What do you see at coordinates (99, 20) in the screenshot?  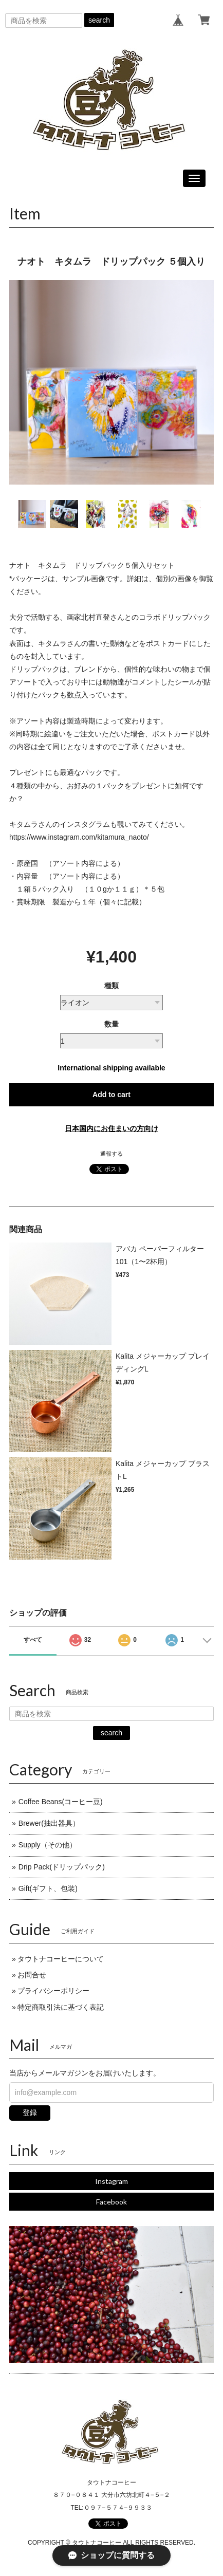 I see `search` at bounding box center [99, 20].